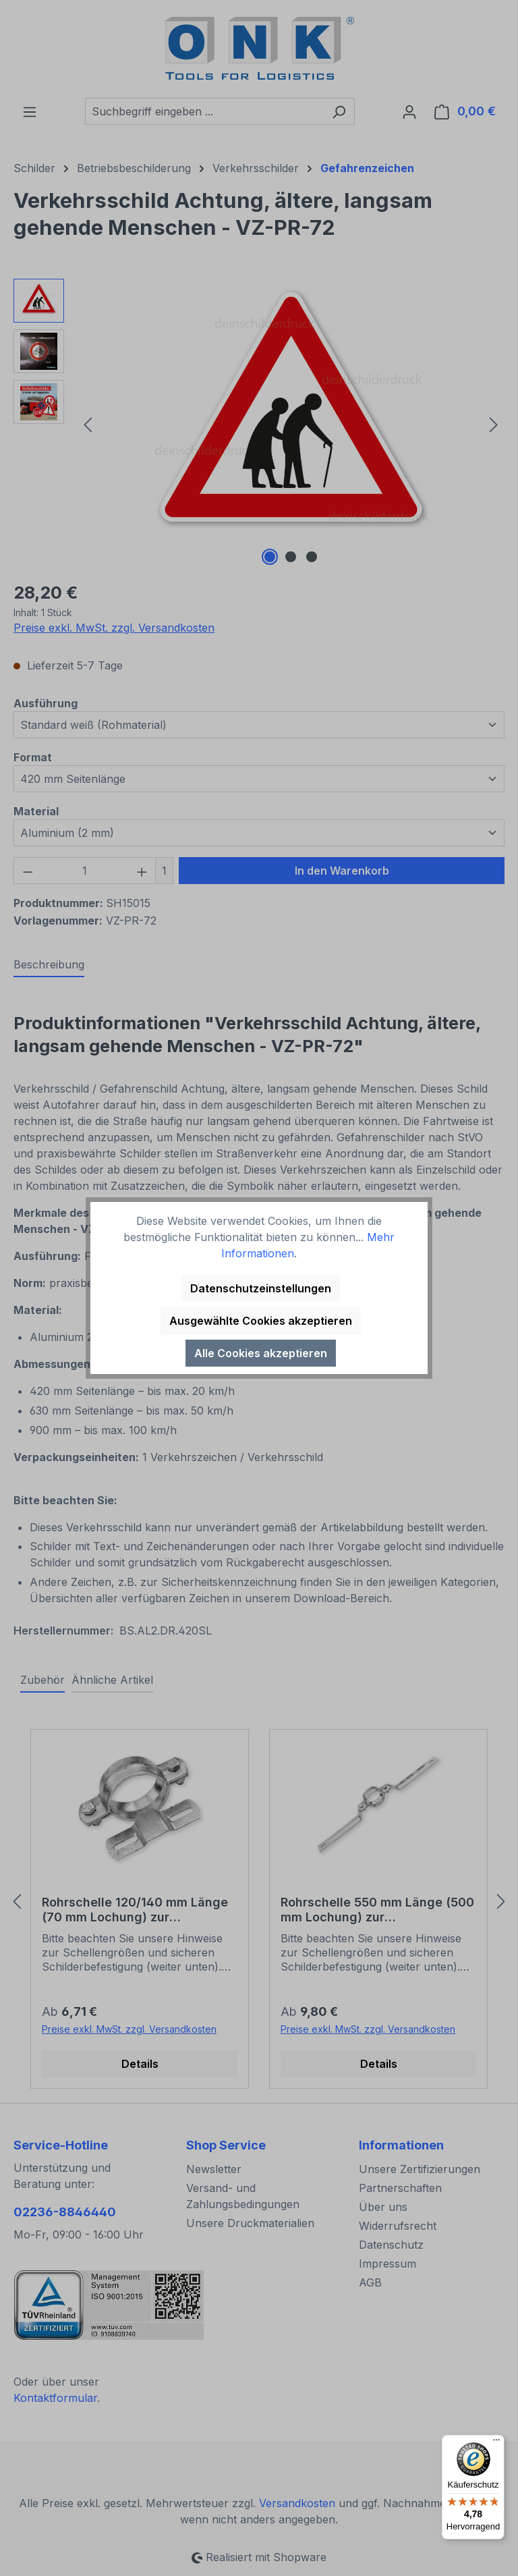 Image resolution: width=518 pixels, height=2576 pixels. What do you see at coordinates (260, 1353) in the screenshot?
I see `Alle Cookies akzeptieren` at bounding box center [260, 1353].